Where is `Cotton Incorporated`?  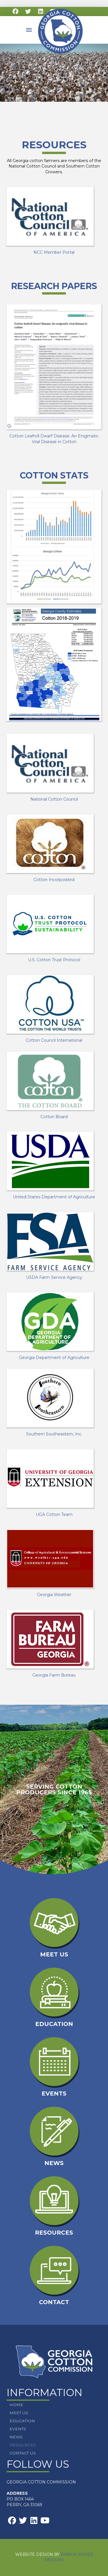 Cotton Incorporated is located at coordinates (54, 879).